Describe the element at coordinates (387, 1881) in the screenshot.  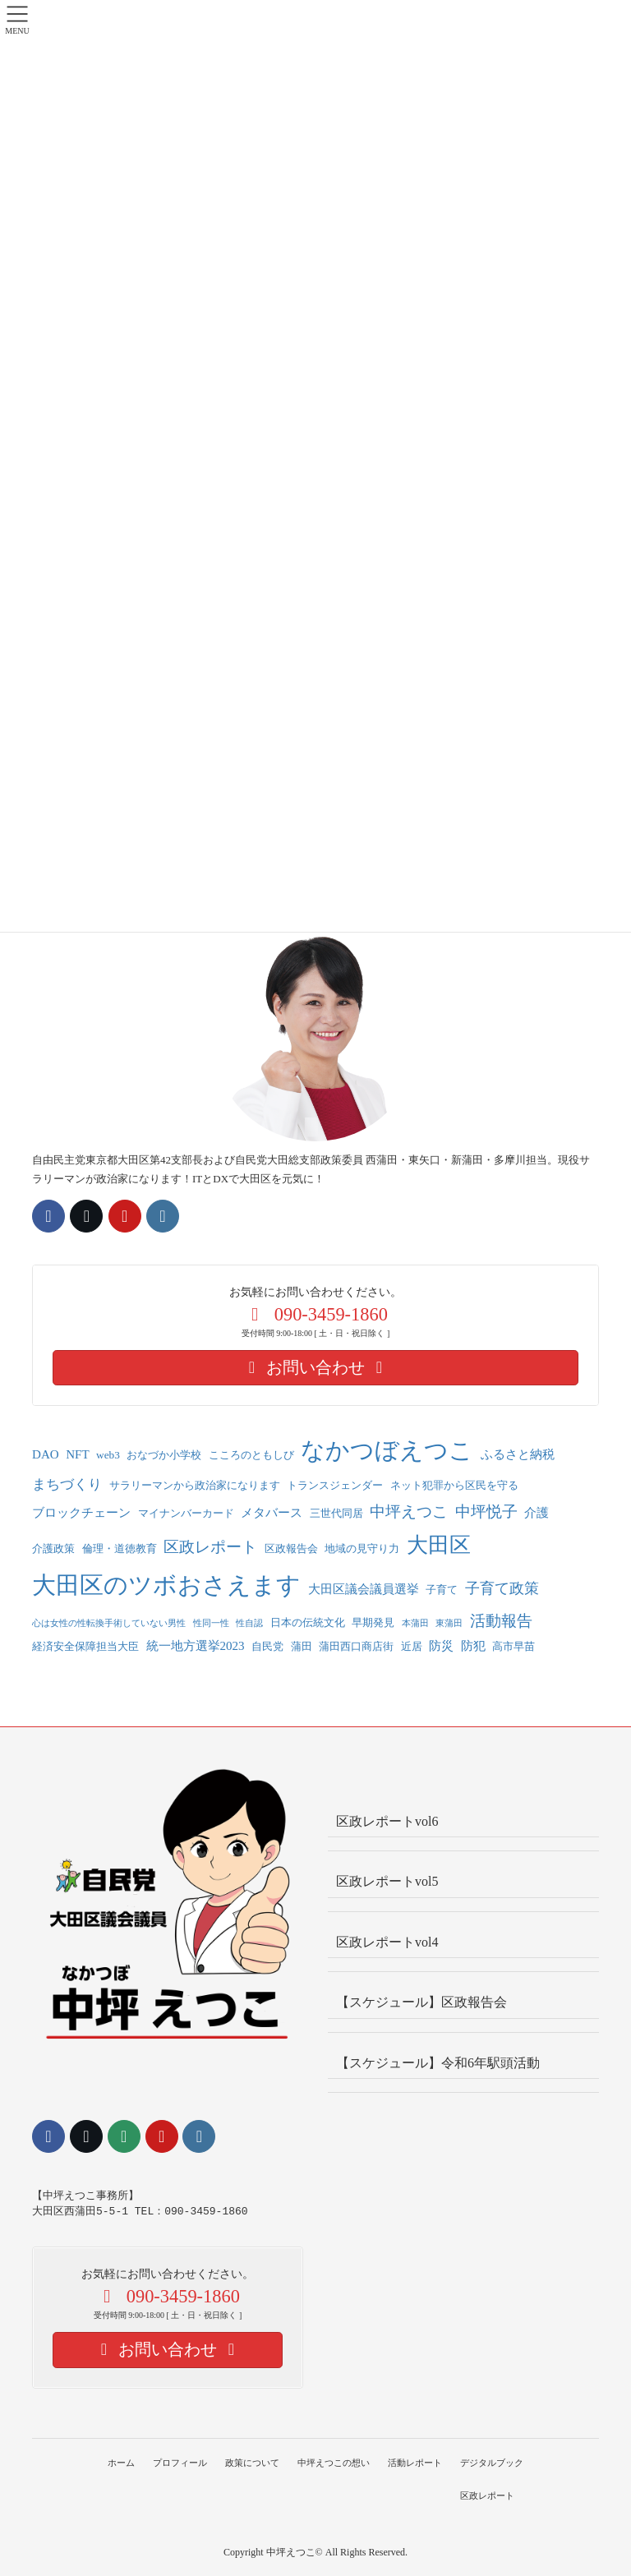
I see `区政レポートvol5` at that location.